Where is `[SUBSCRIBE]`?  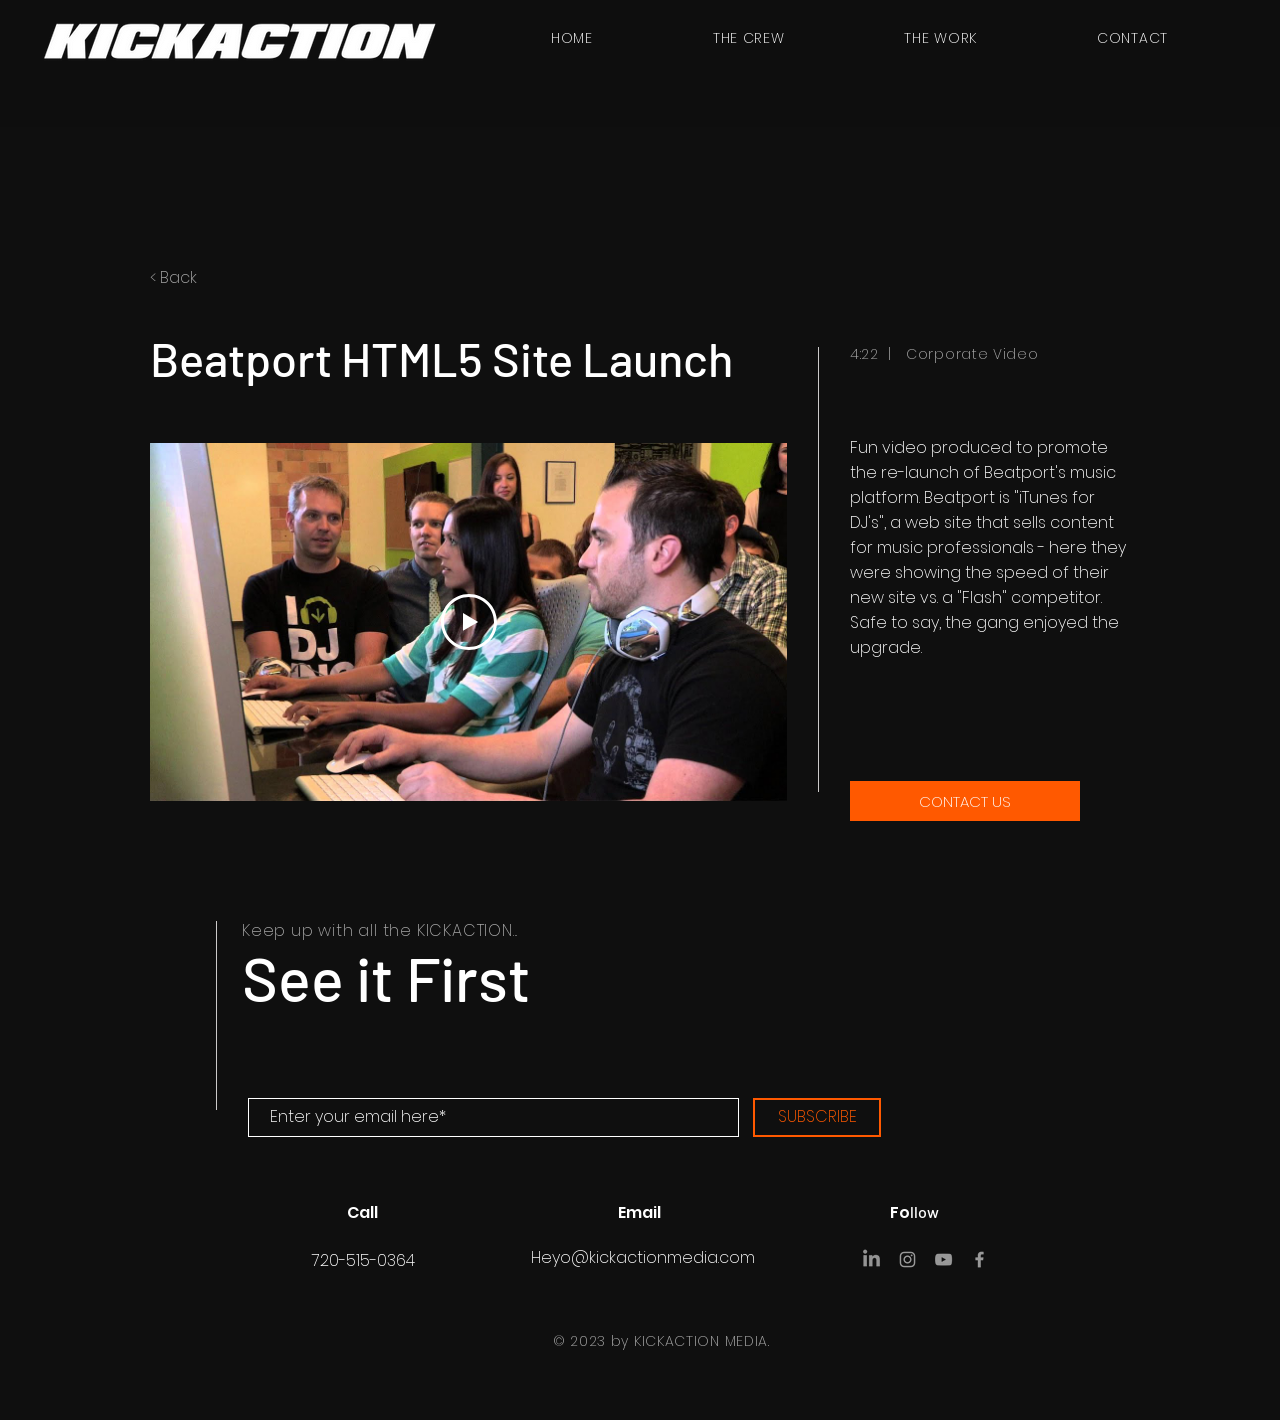 [SUBSCRIBE] is located at coordinates (817, 1117).